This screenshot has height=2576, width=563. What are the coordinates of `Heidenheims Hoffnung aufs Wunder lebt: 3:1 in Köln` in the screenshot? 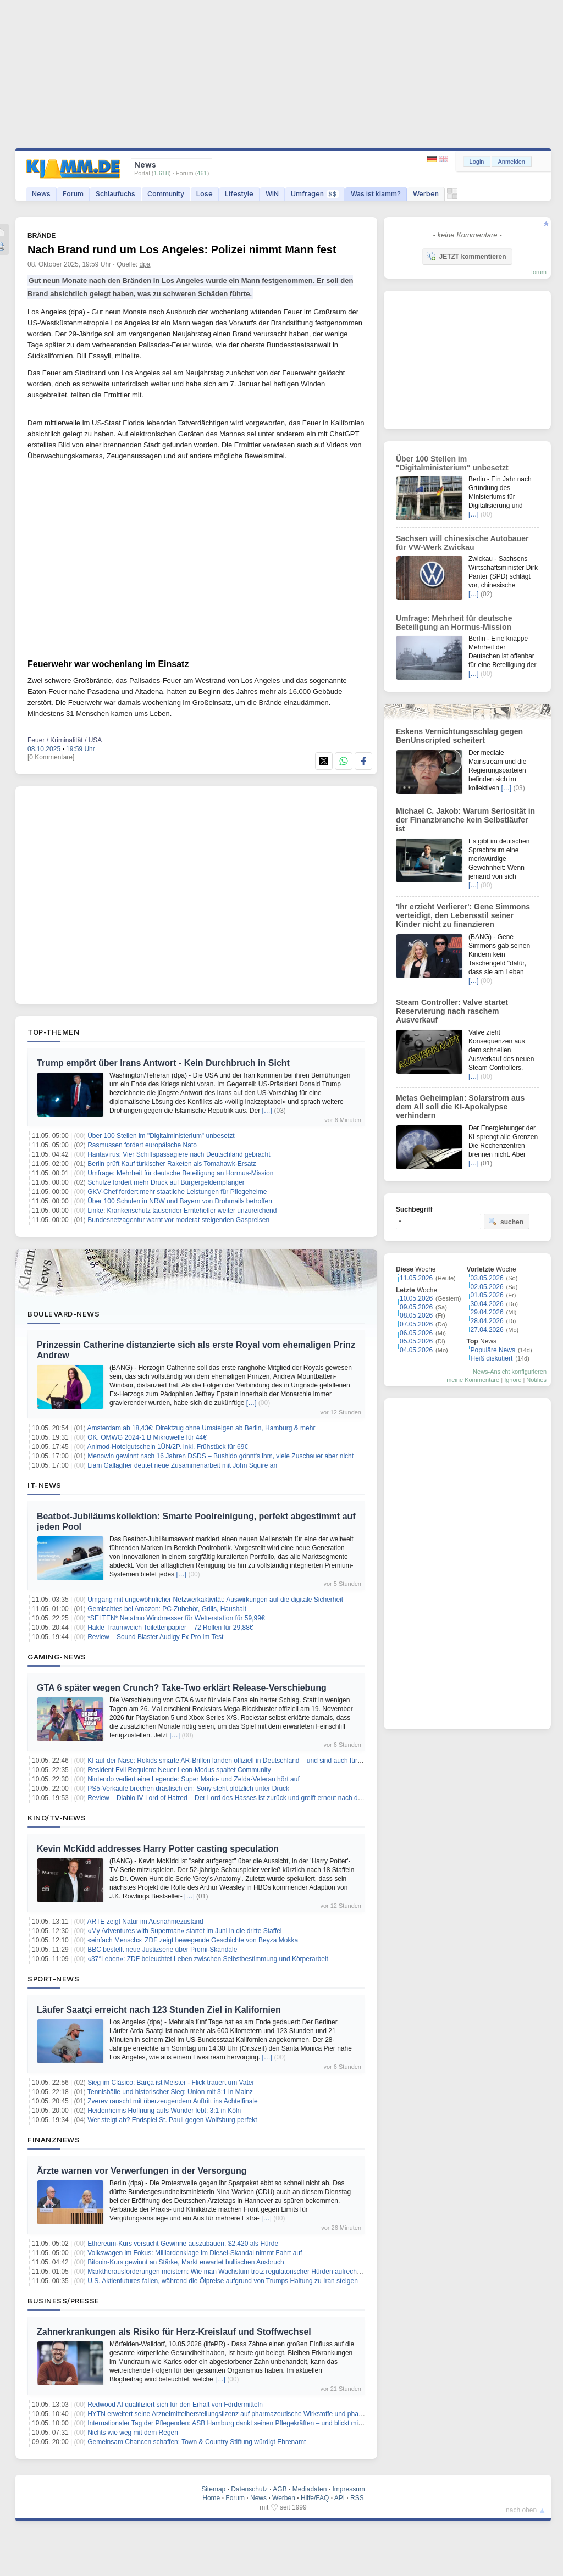 It's located at (164, 2110).